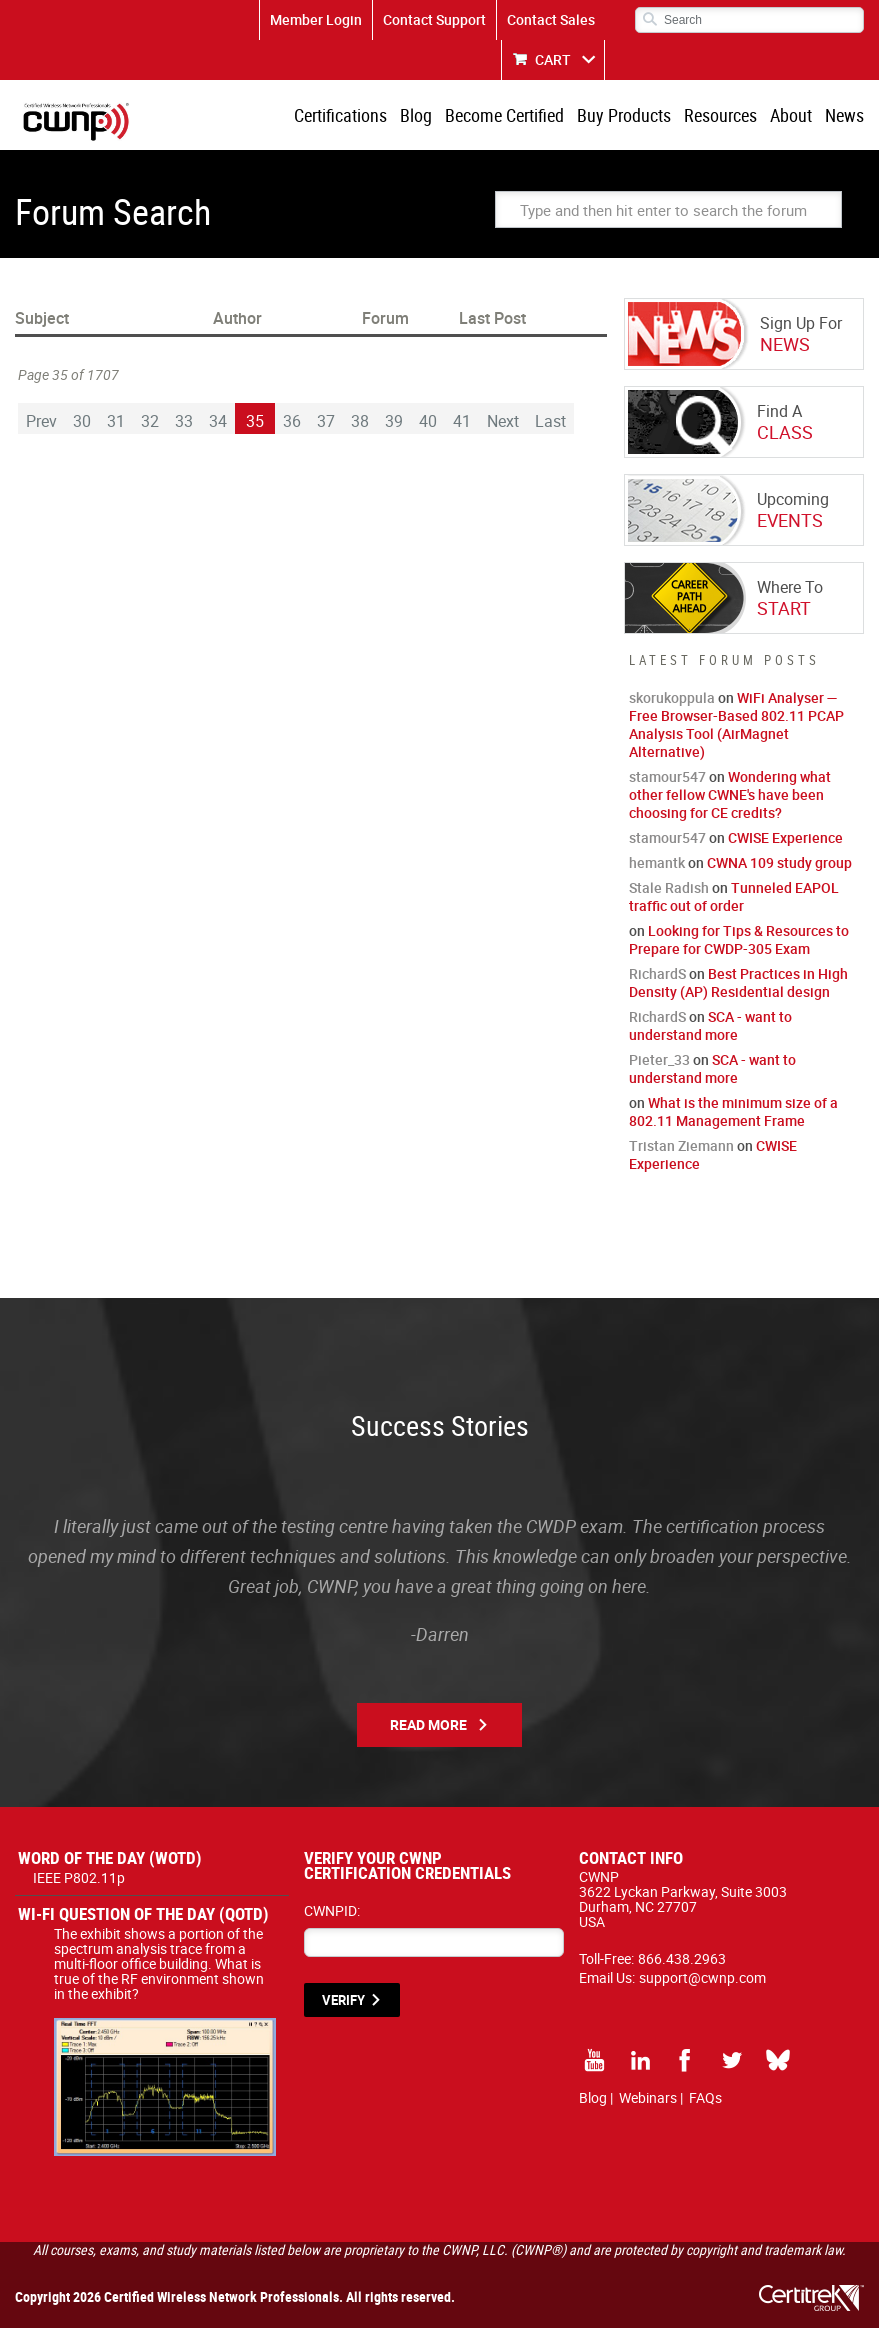 The width and height of the screenshot is (879, 2328). I want to click on IEEE P802.11p, so click(79, 1877).